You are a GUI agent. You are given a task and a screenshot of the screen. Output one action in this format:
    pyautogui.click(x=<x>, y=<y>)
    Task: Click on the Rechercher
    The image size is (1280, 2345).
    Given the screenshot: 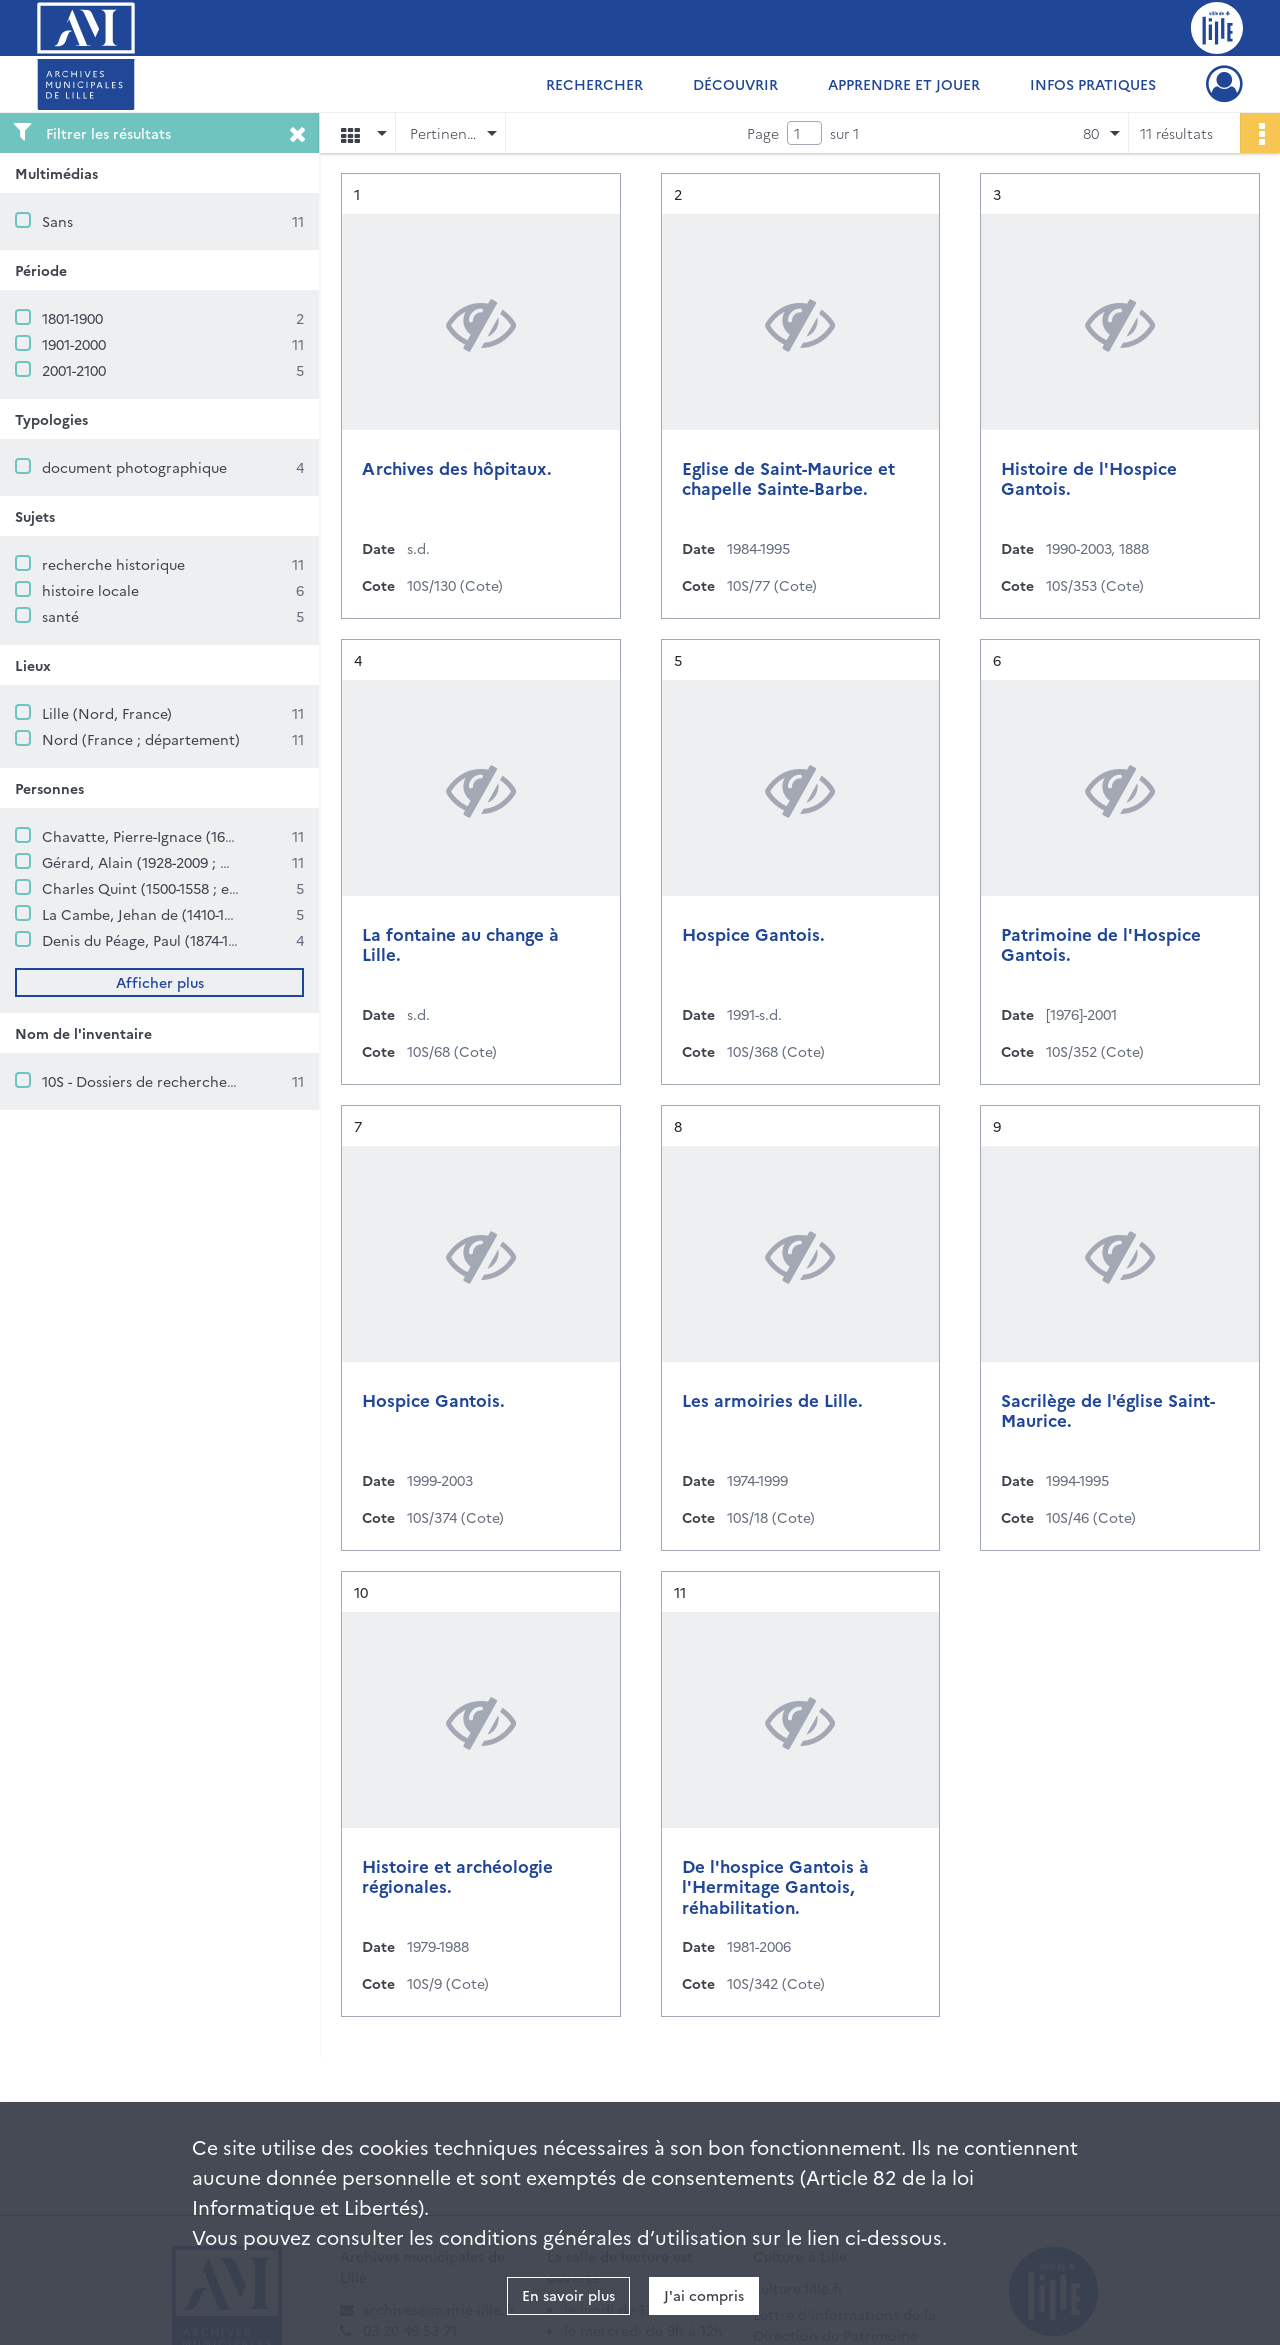 What is the action you would take?
    pyautogui.click(x=594, y=84)
    